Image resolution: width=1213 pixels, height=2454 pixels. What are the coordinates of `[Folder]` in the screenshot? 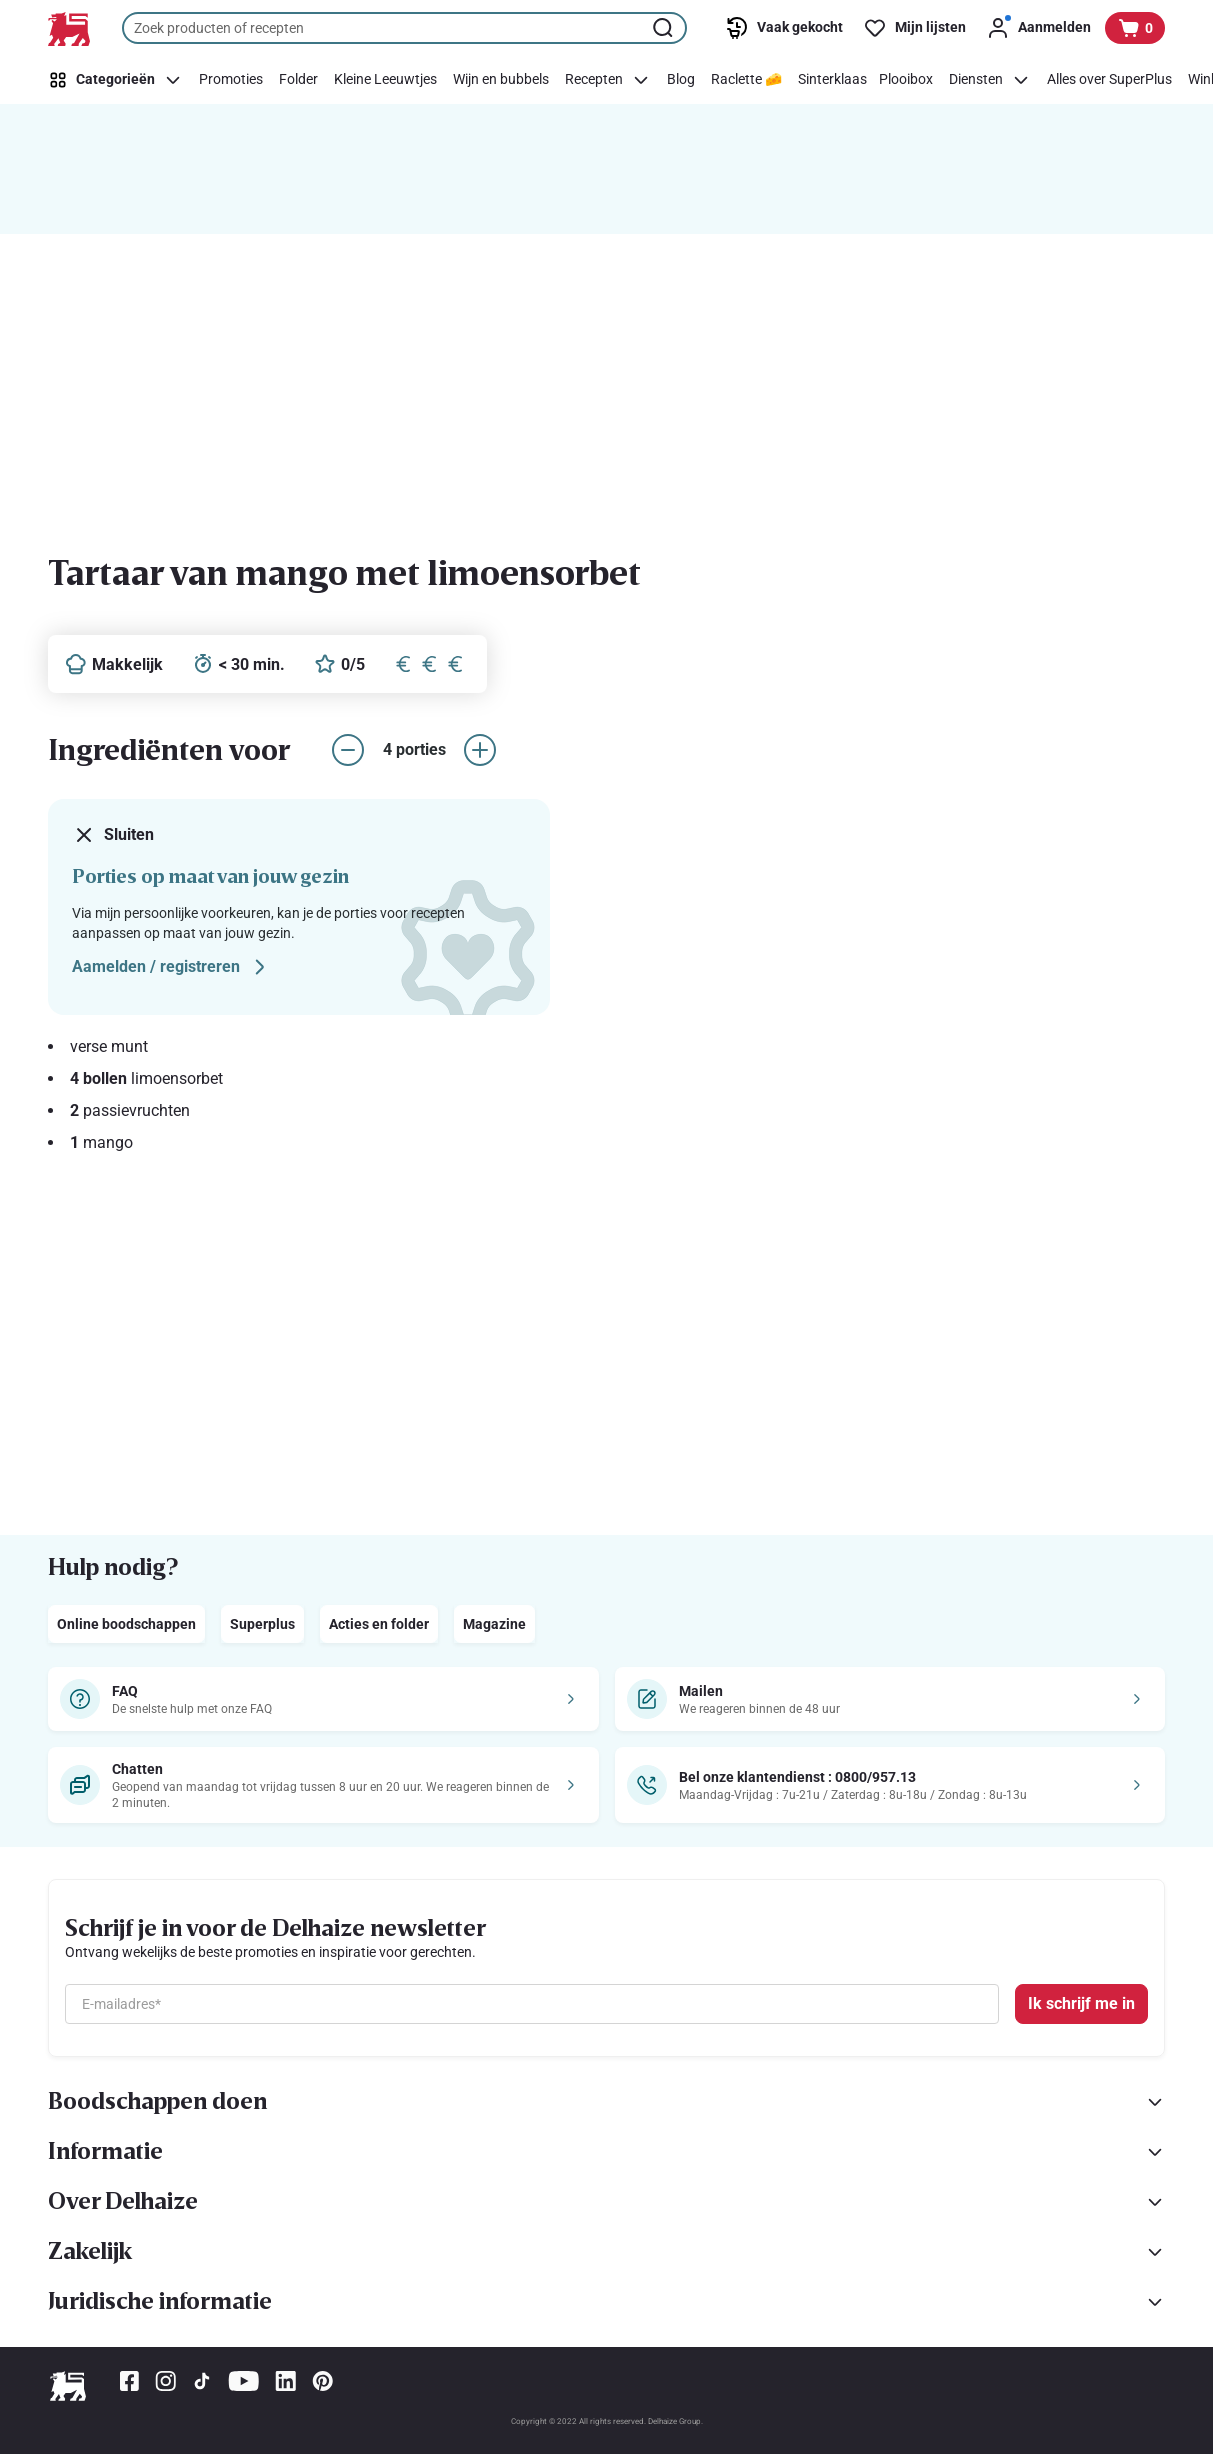 It's located at (298, 80).